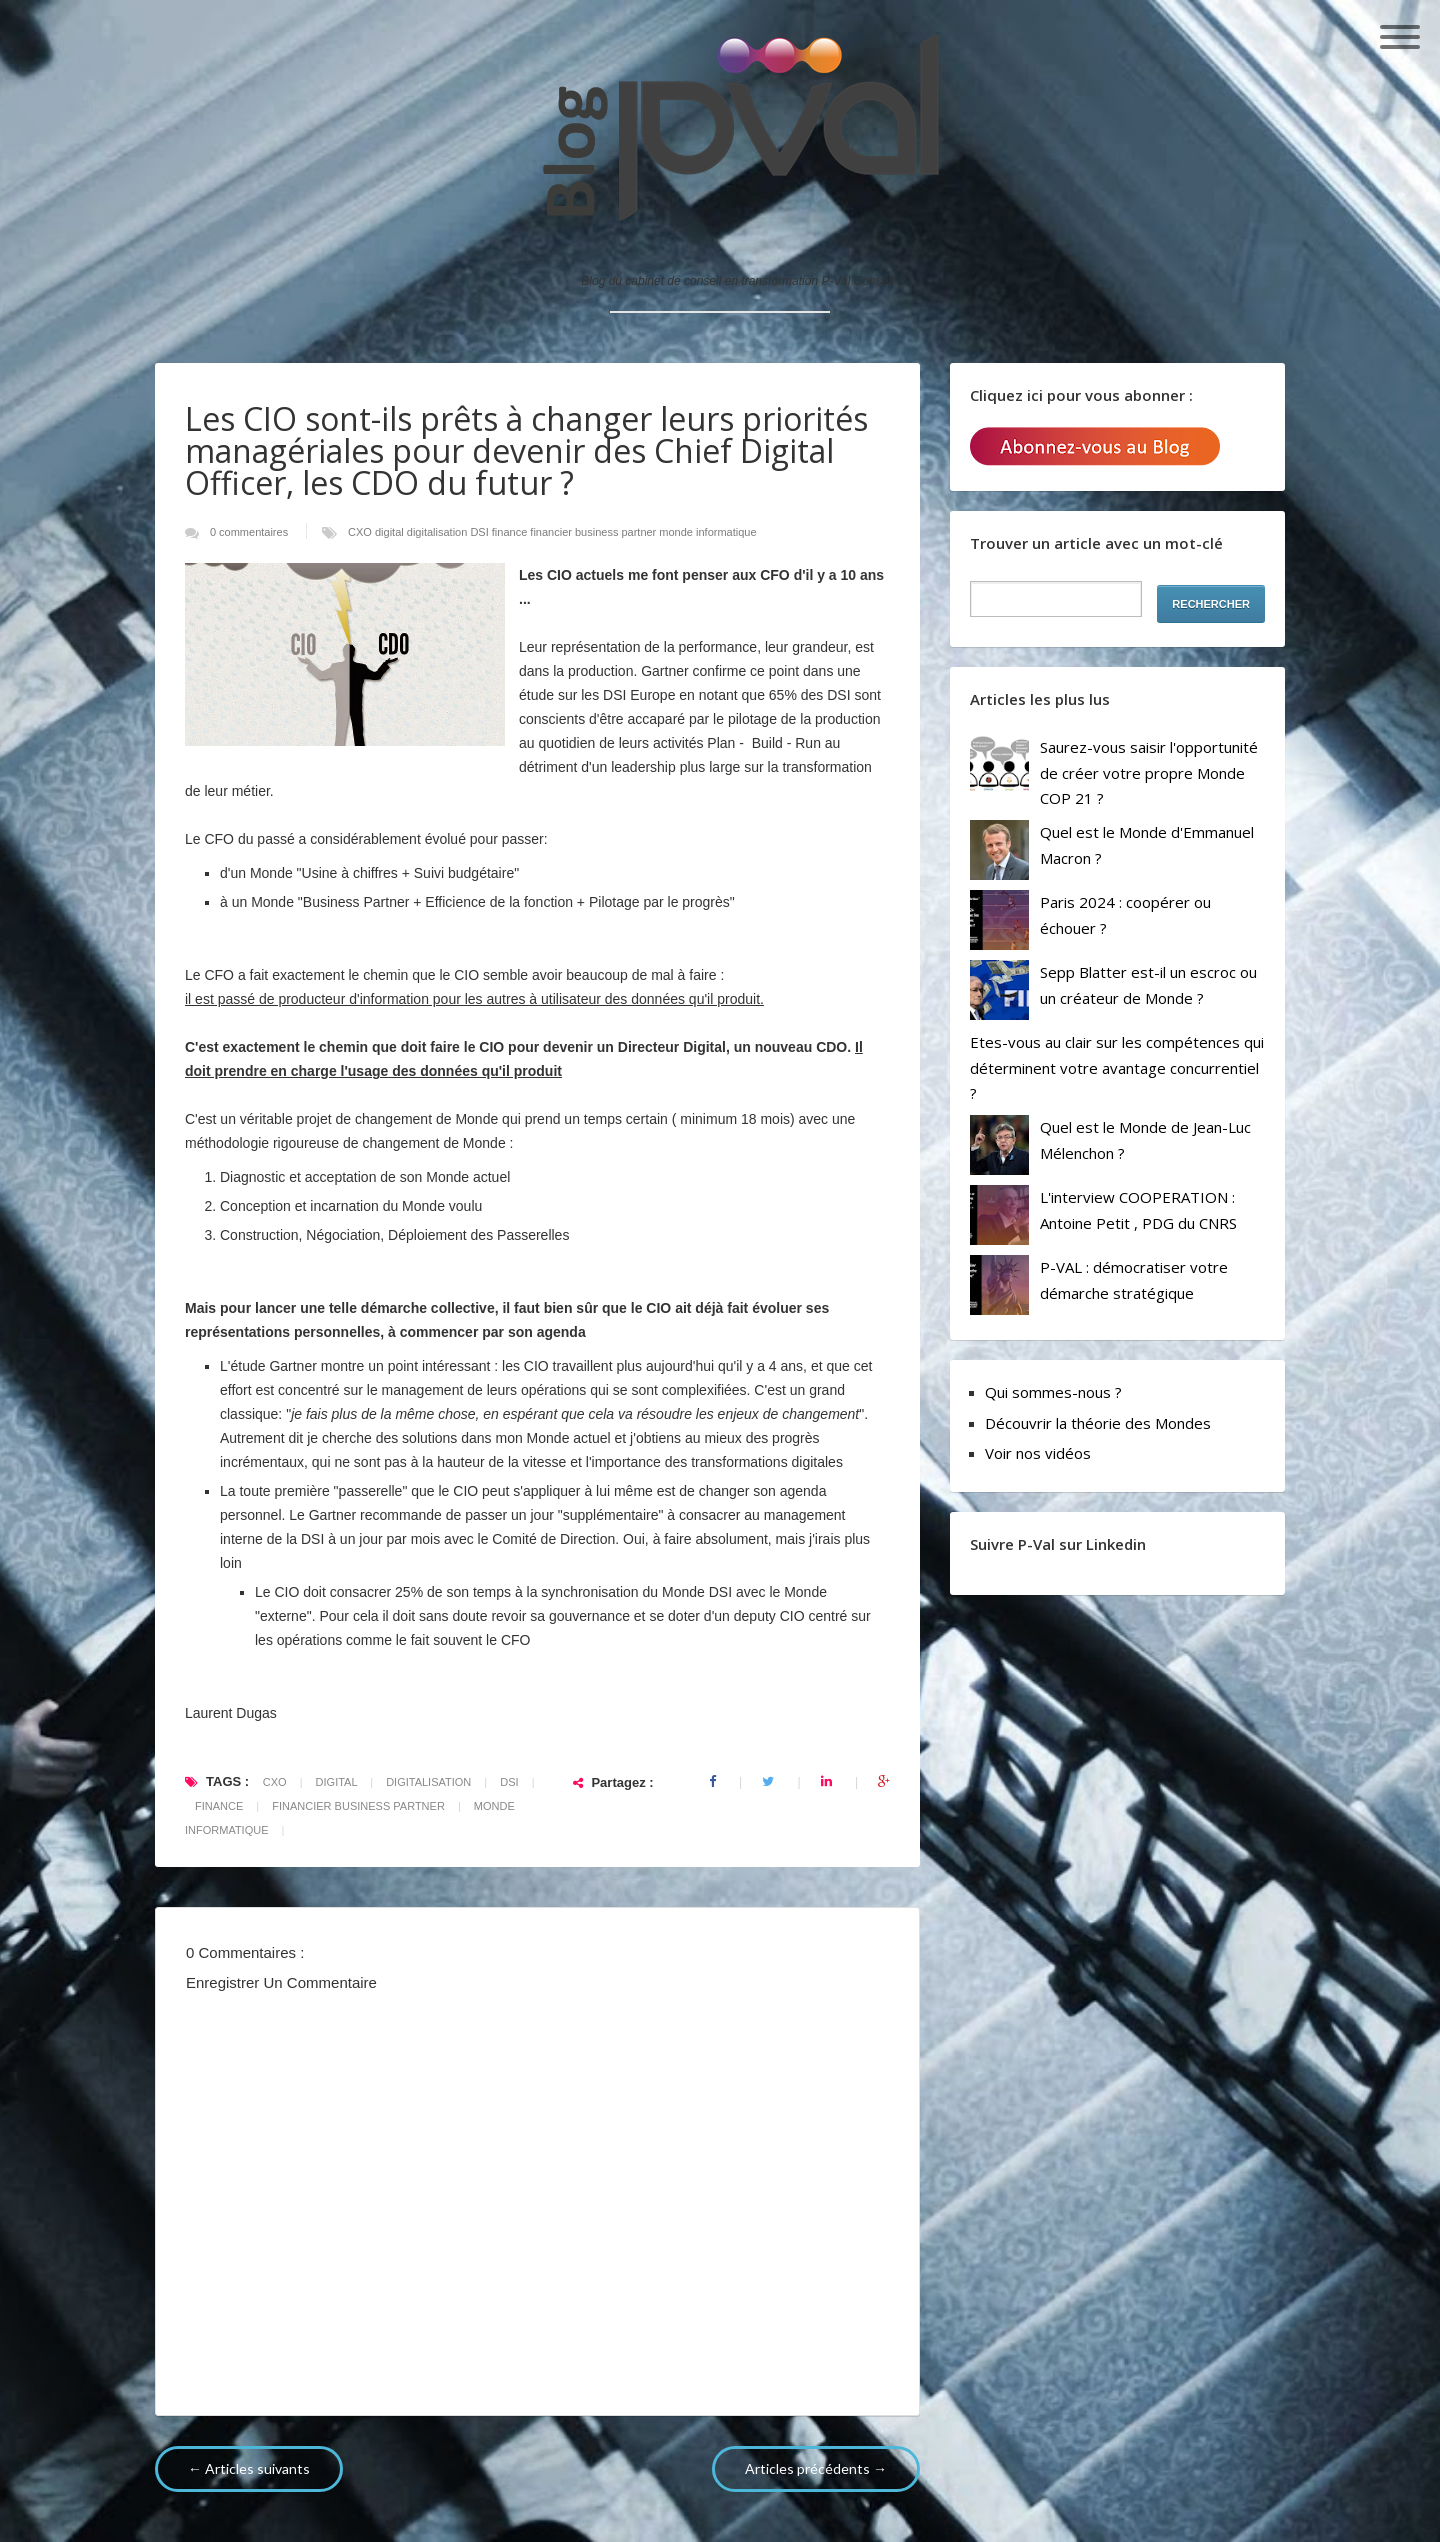  What do you see at coordinates (1038, 1453) in the screenshot?
I see `Voir nos vidéos` at bounding box center [1038, 1453].